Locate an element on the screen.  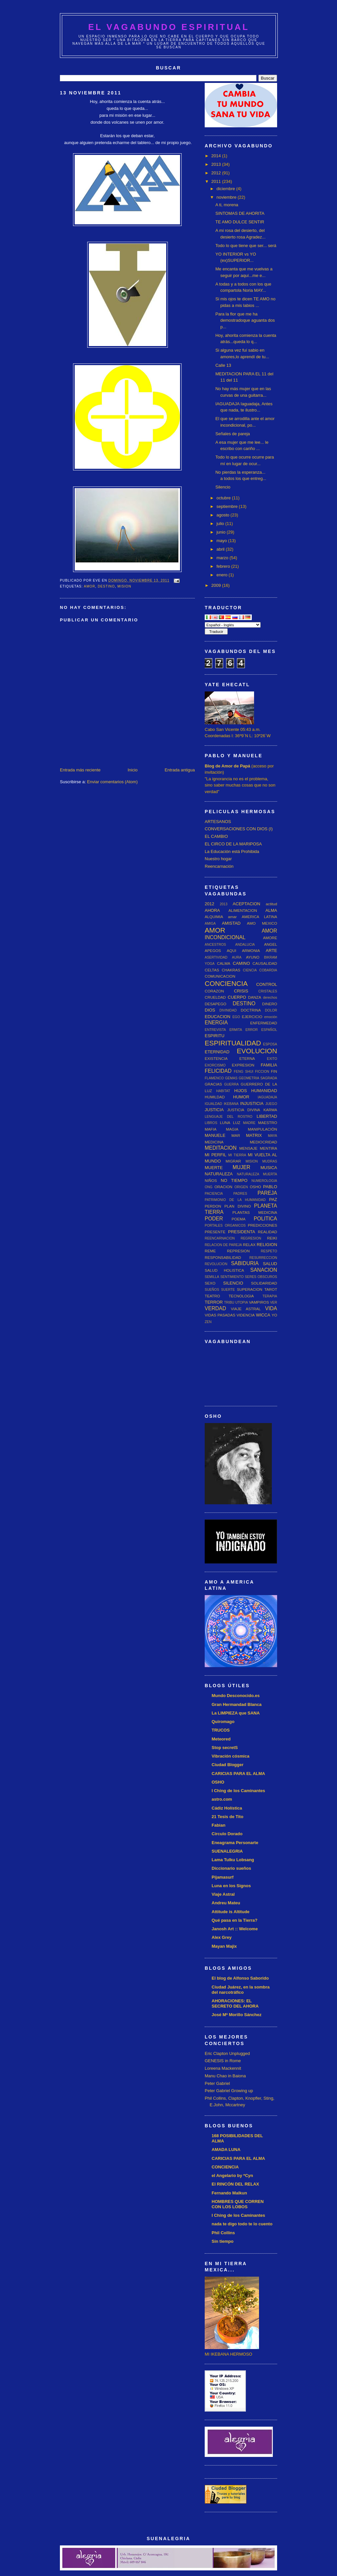
julio is located at coordinates (221, 523).